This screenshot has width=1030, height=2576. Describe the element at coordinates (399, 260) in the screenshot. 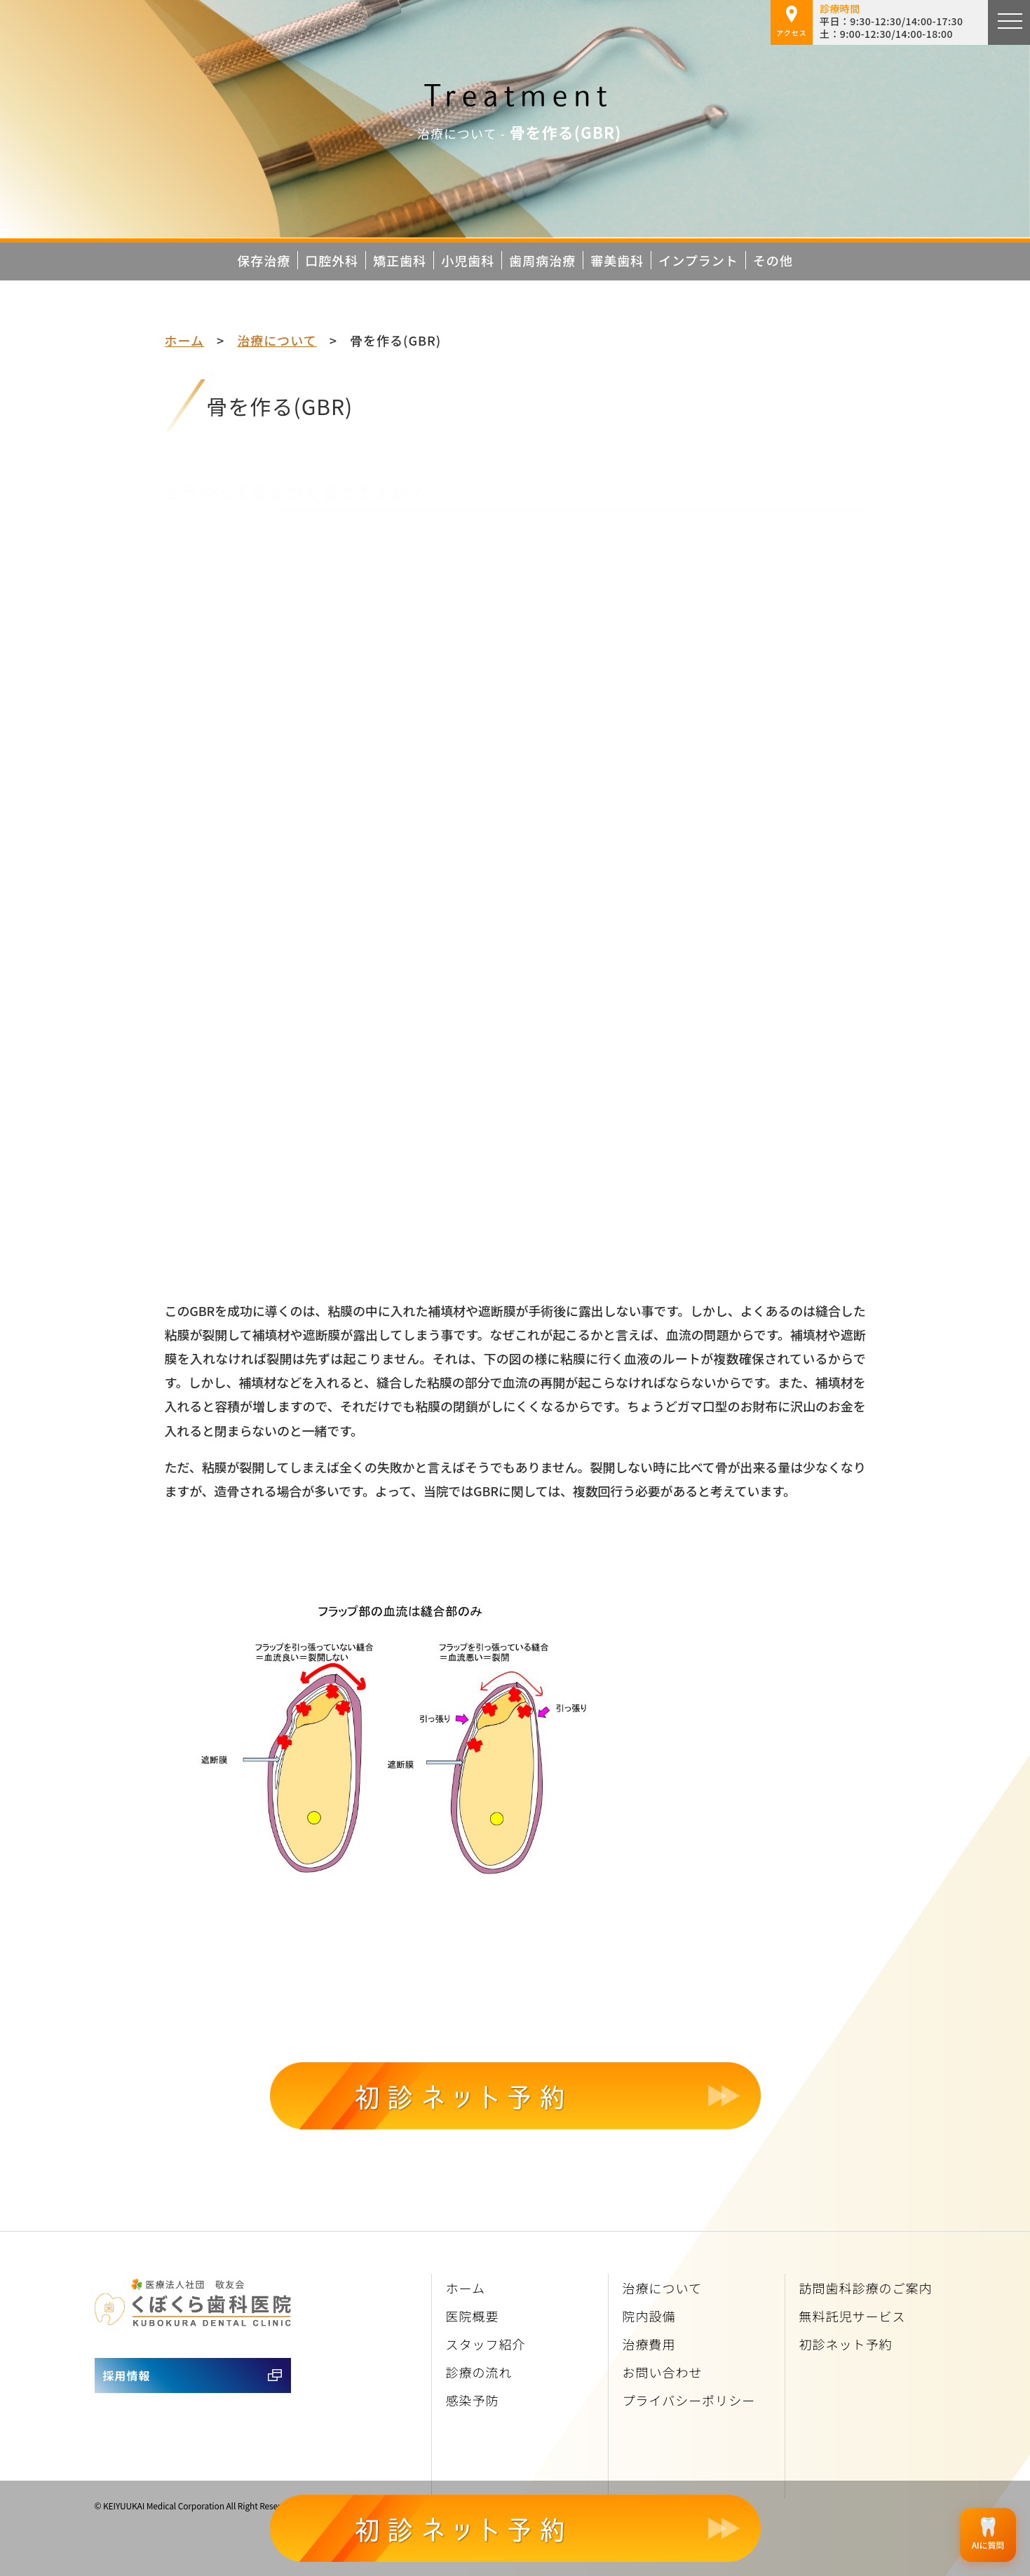

I see `矯正歯科` at that location.